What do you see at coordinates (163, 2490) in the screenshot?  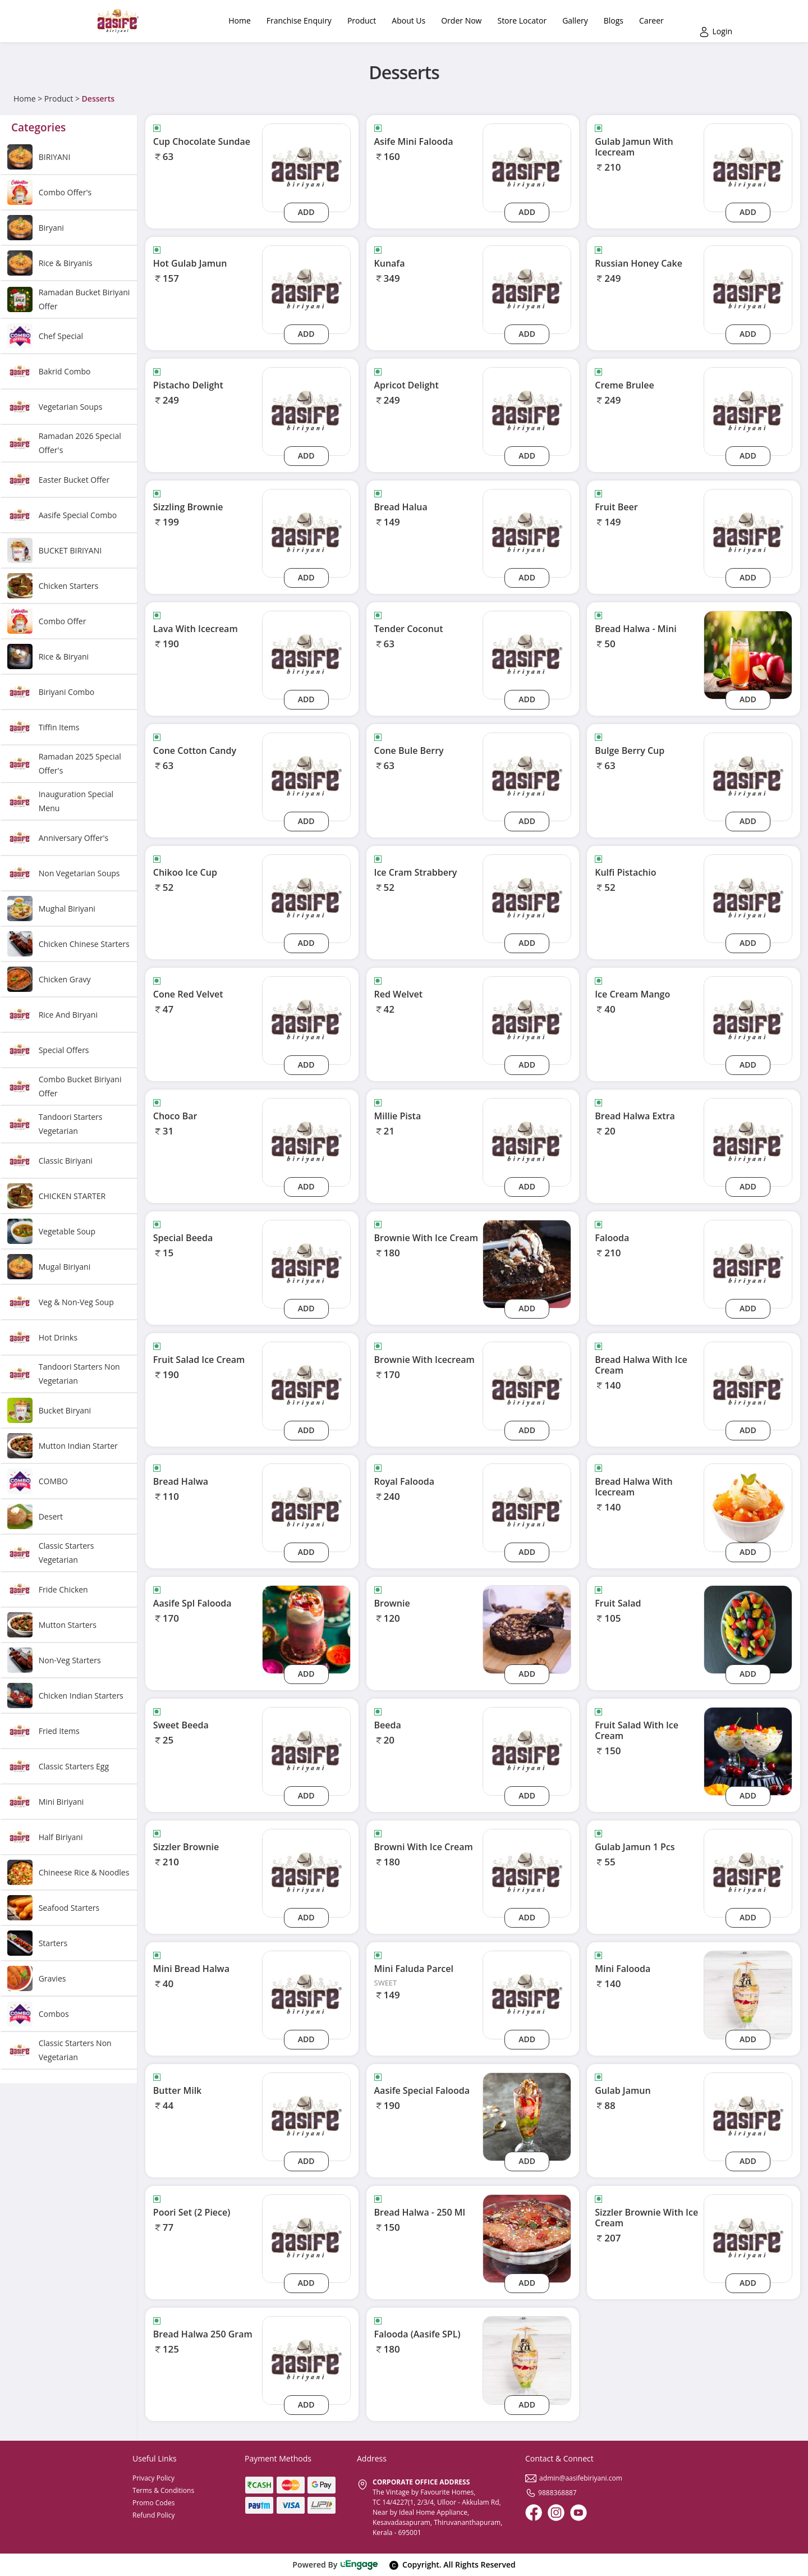 I see `Terms & Conditions` at bounding box center [163, 2490].